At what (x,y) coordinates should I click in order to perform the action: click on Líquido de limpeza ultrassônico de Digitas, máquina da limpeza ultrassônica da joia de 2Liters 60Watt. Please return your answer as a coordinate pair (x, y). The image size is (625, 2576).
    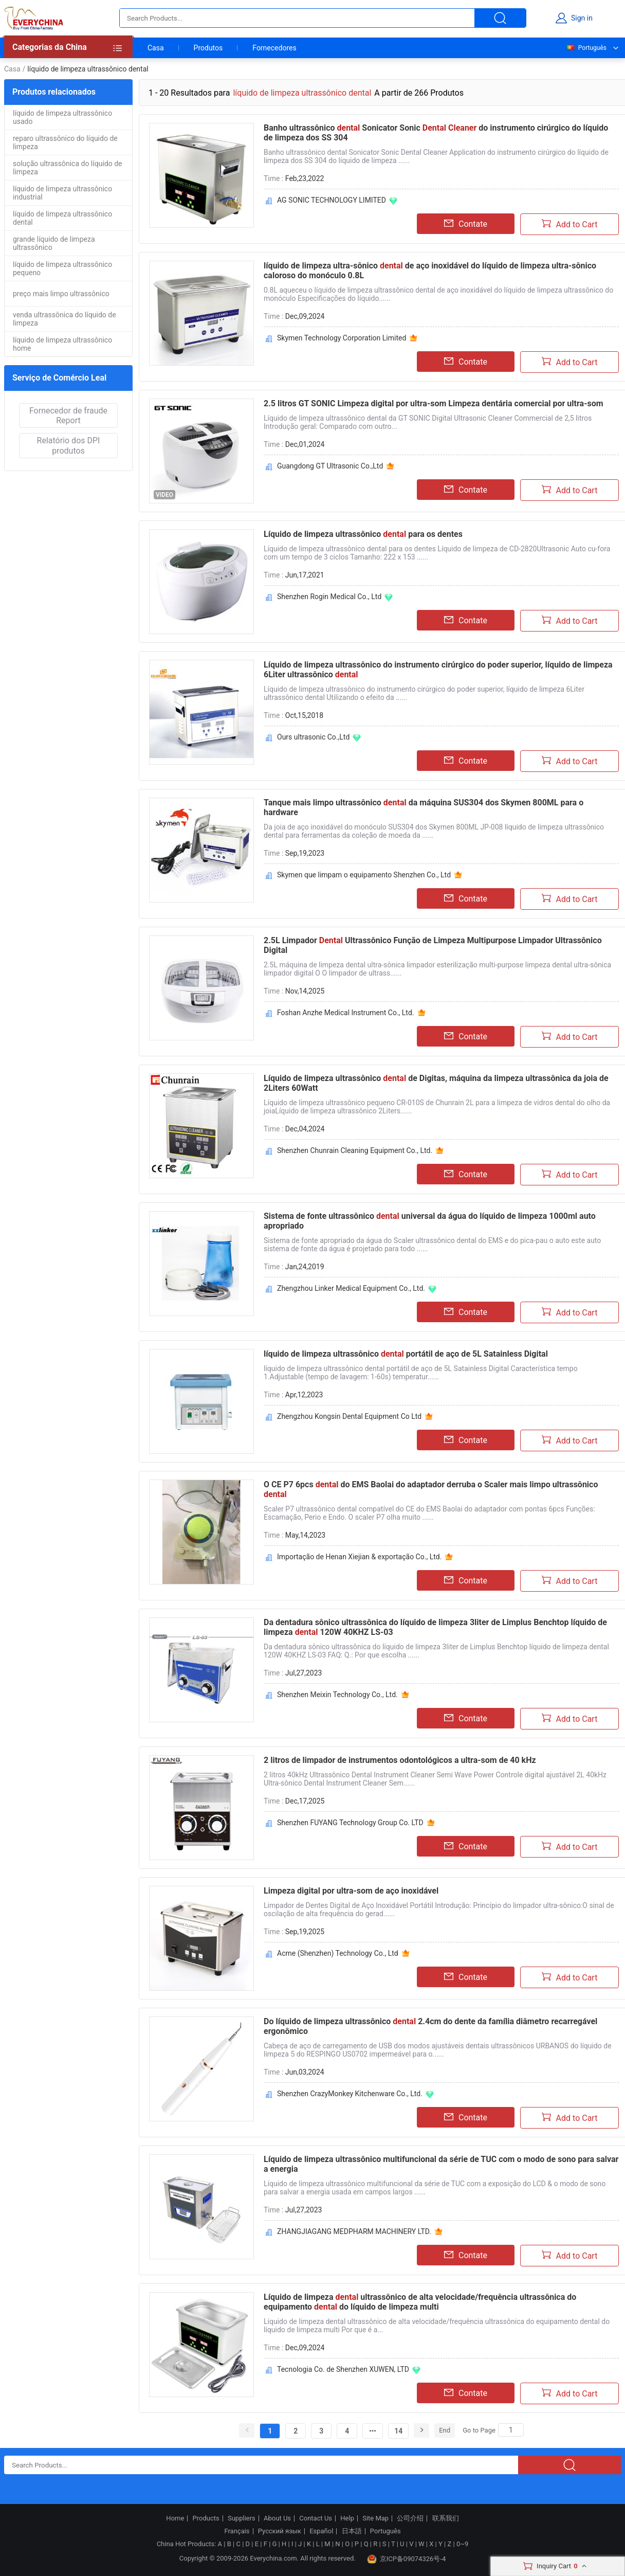
    Looking at the image, I should click on (436, 1083).